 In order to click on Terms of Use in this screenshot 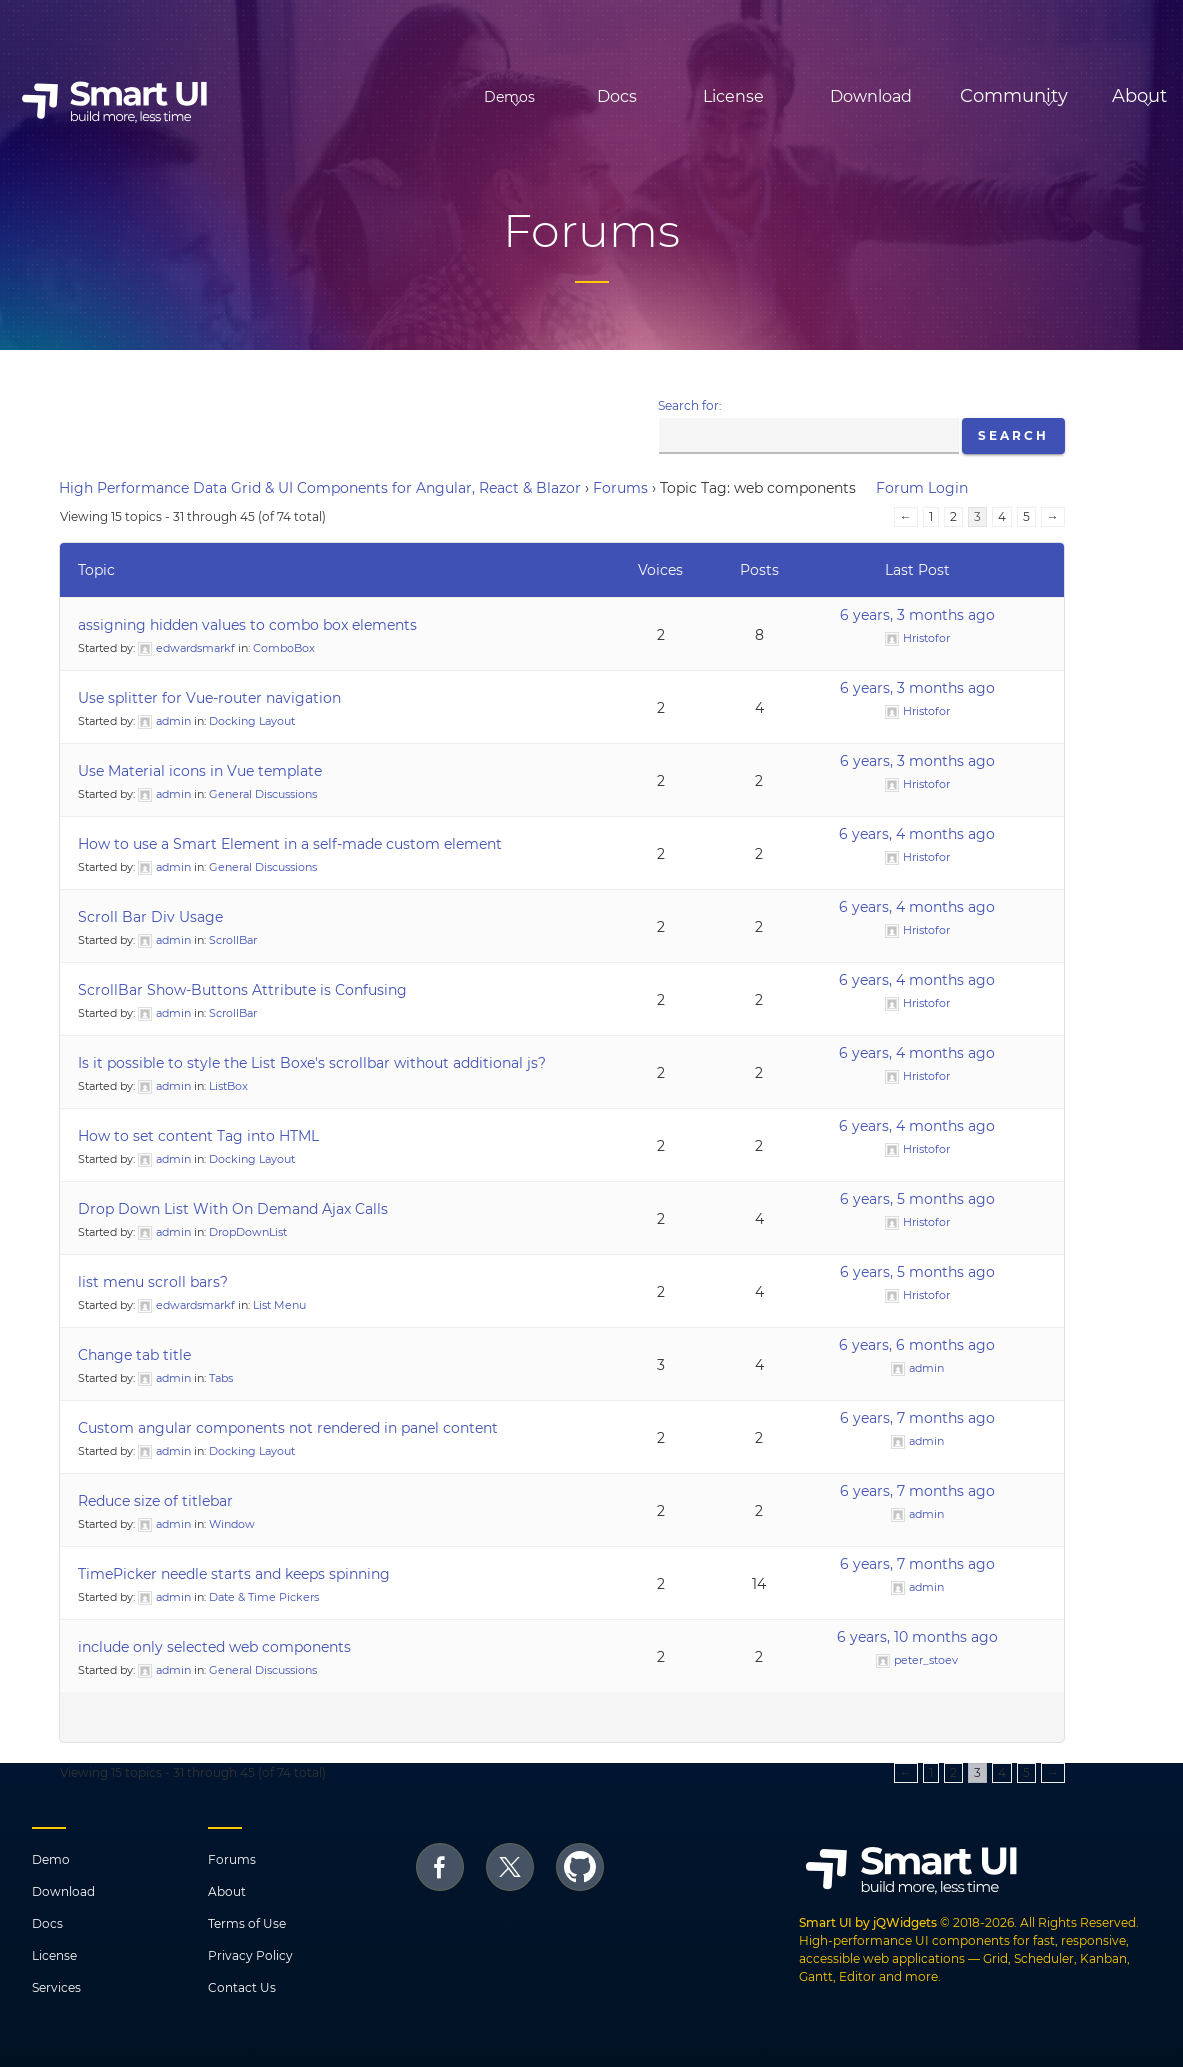, I will do `click(247, 1923)`.